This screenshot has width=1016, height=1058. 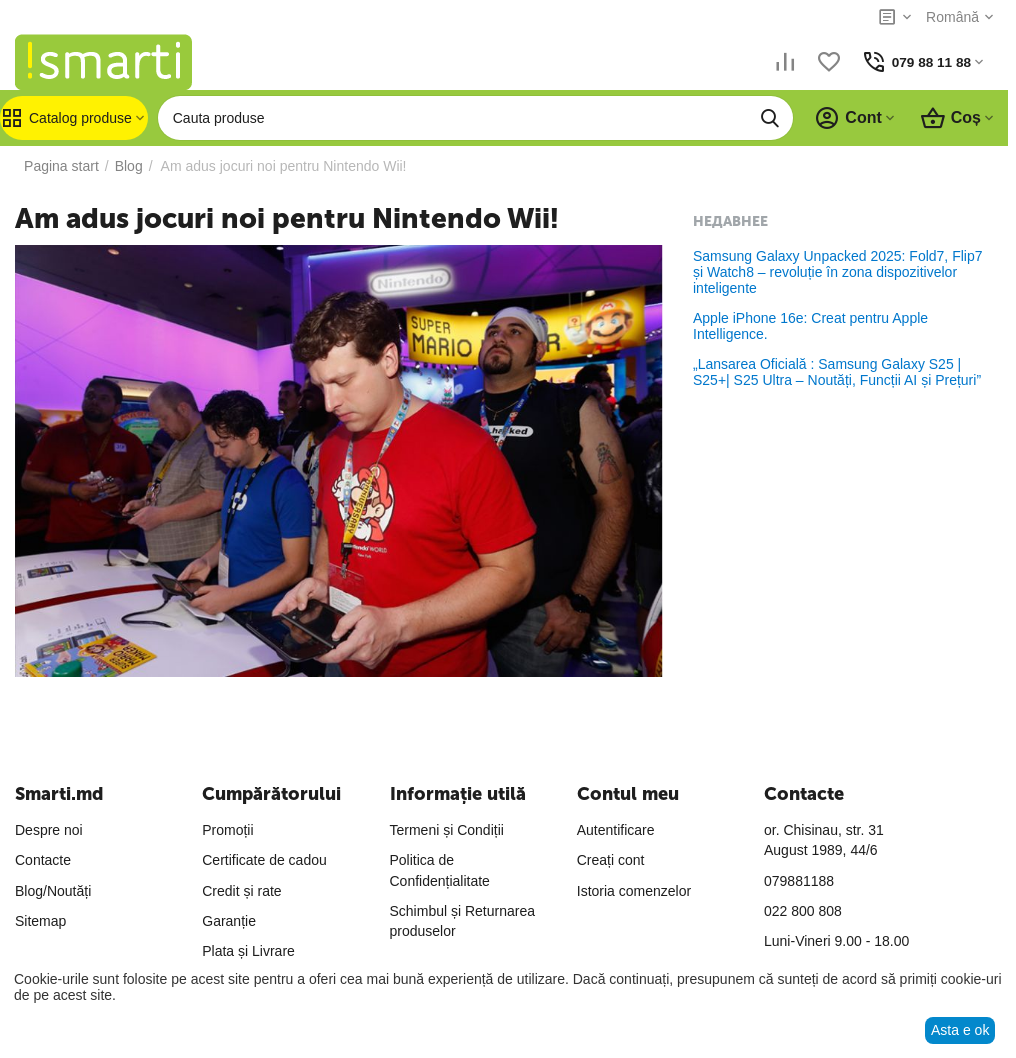 What do you see at coordinates (616, 830) in the screenshot?
I see `Autentificare` at bounding box center [616, 830].